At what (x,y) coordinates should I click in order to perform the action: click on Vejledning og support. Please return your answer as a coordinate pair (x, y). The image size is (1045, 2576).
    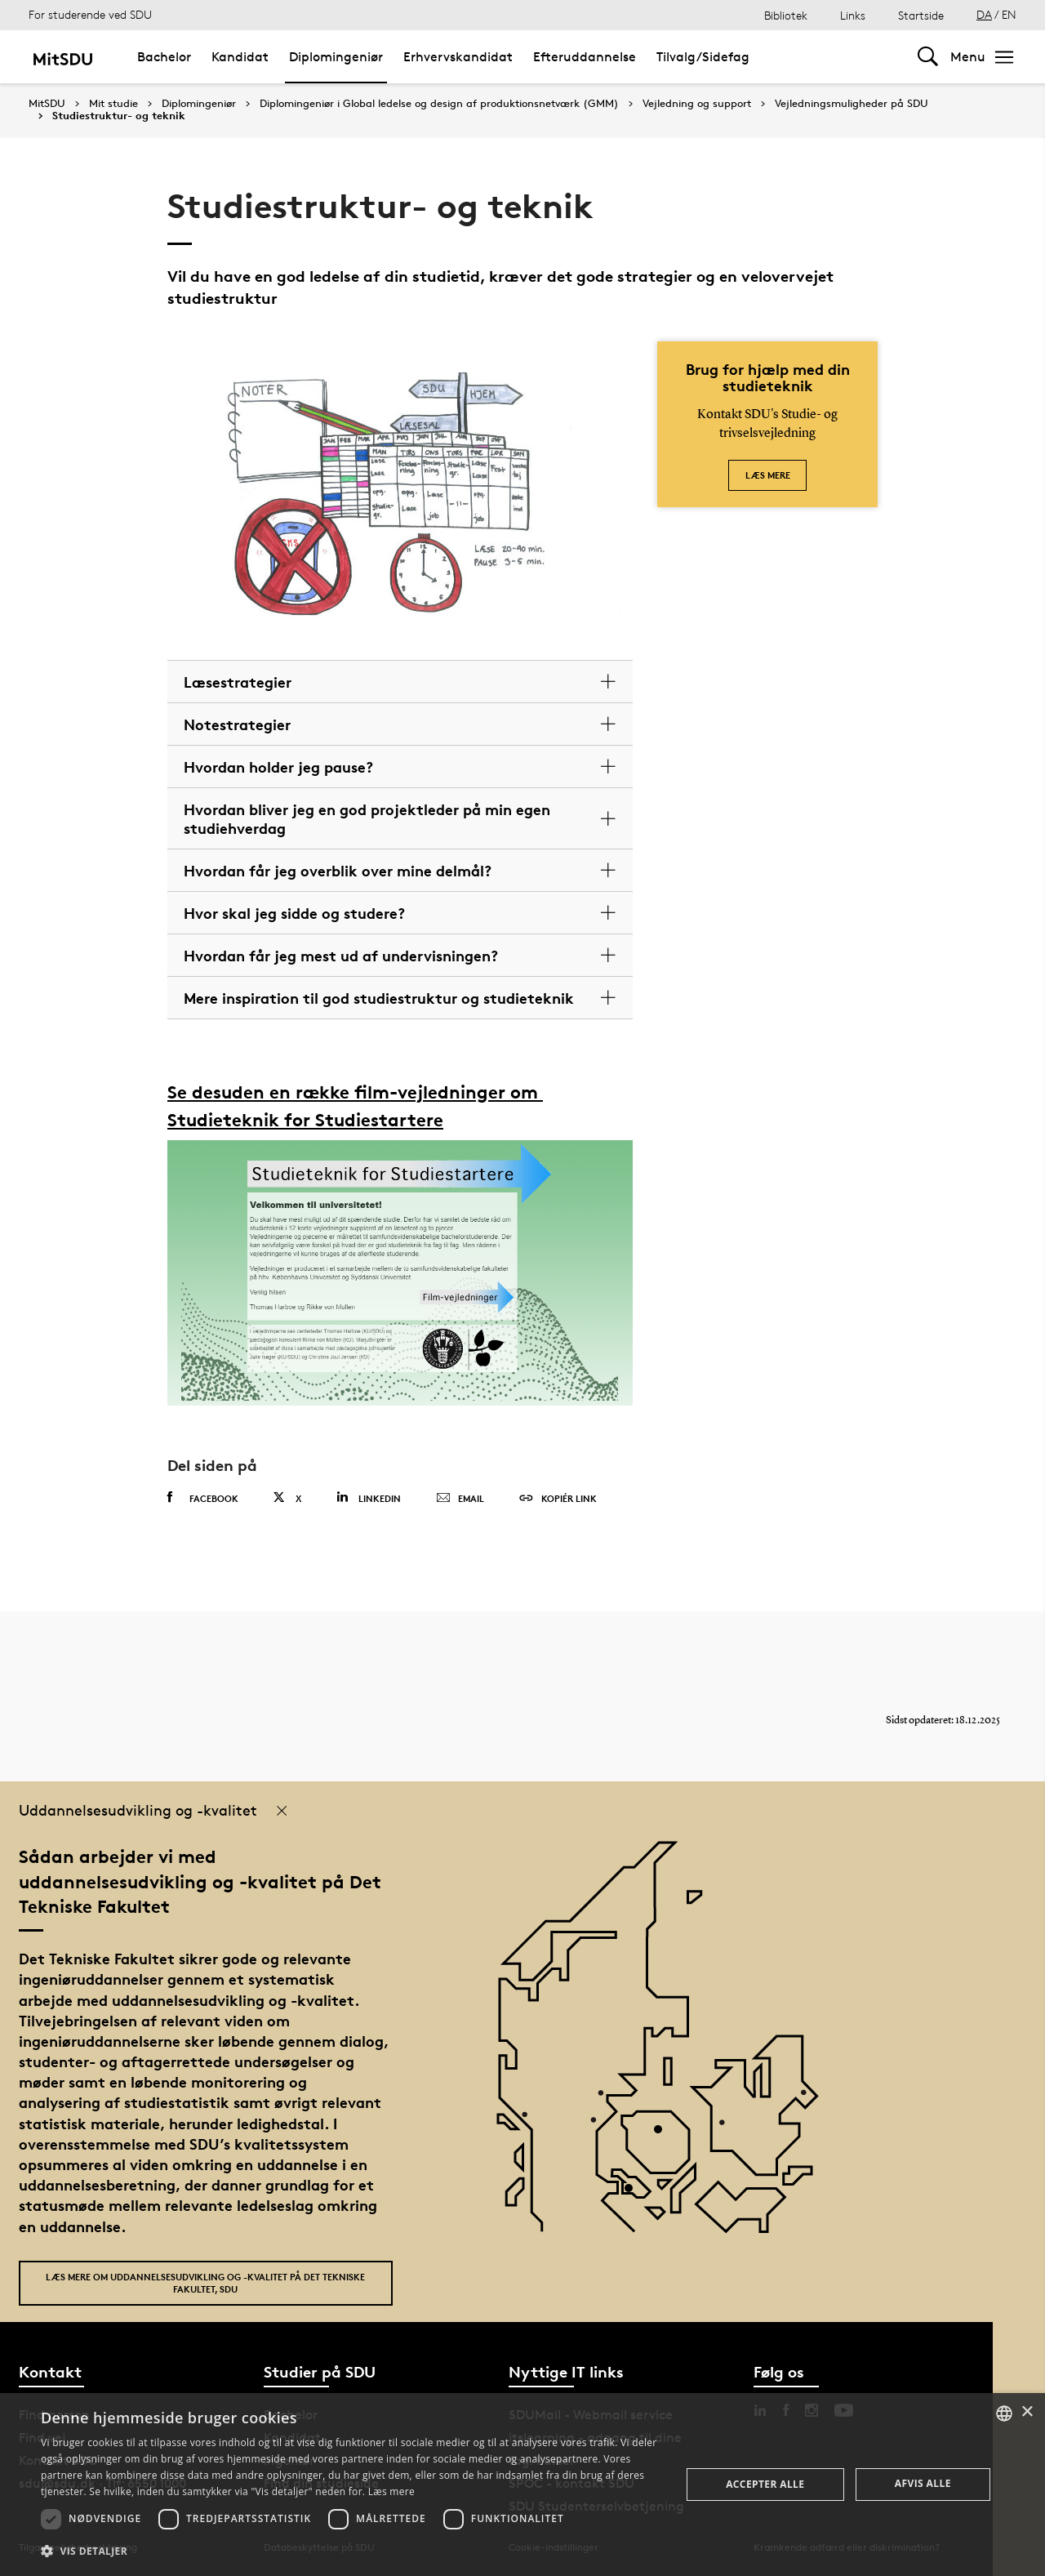
    Looking at the image, I should click on (697, 103).